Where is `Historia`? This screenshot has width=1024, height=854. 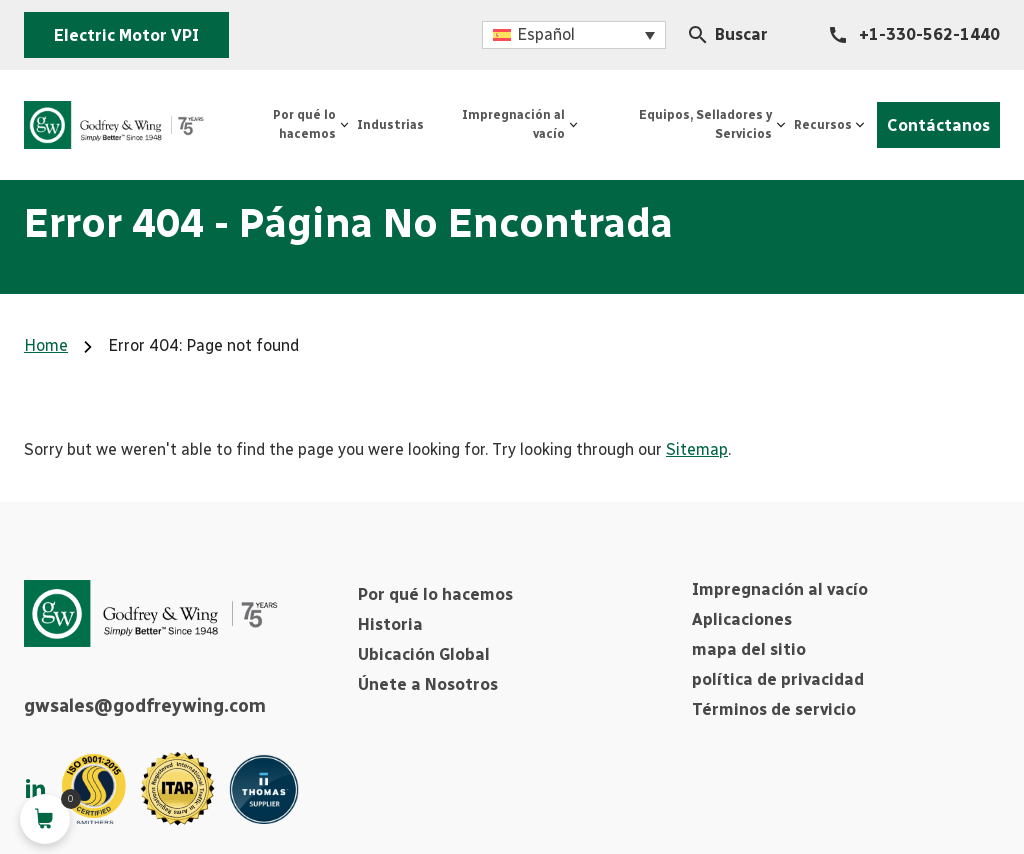 Historia is located at coordinates (390, 624).